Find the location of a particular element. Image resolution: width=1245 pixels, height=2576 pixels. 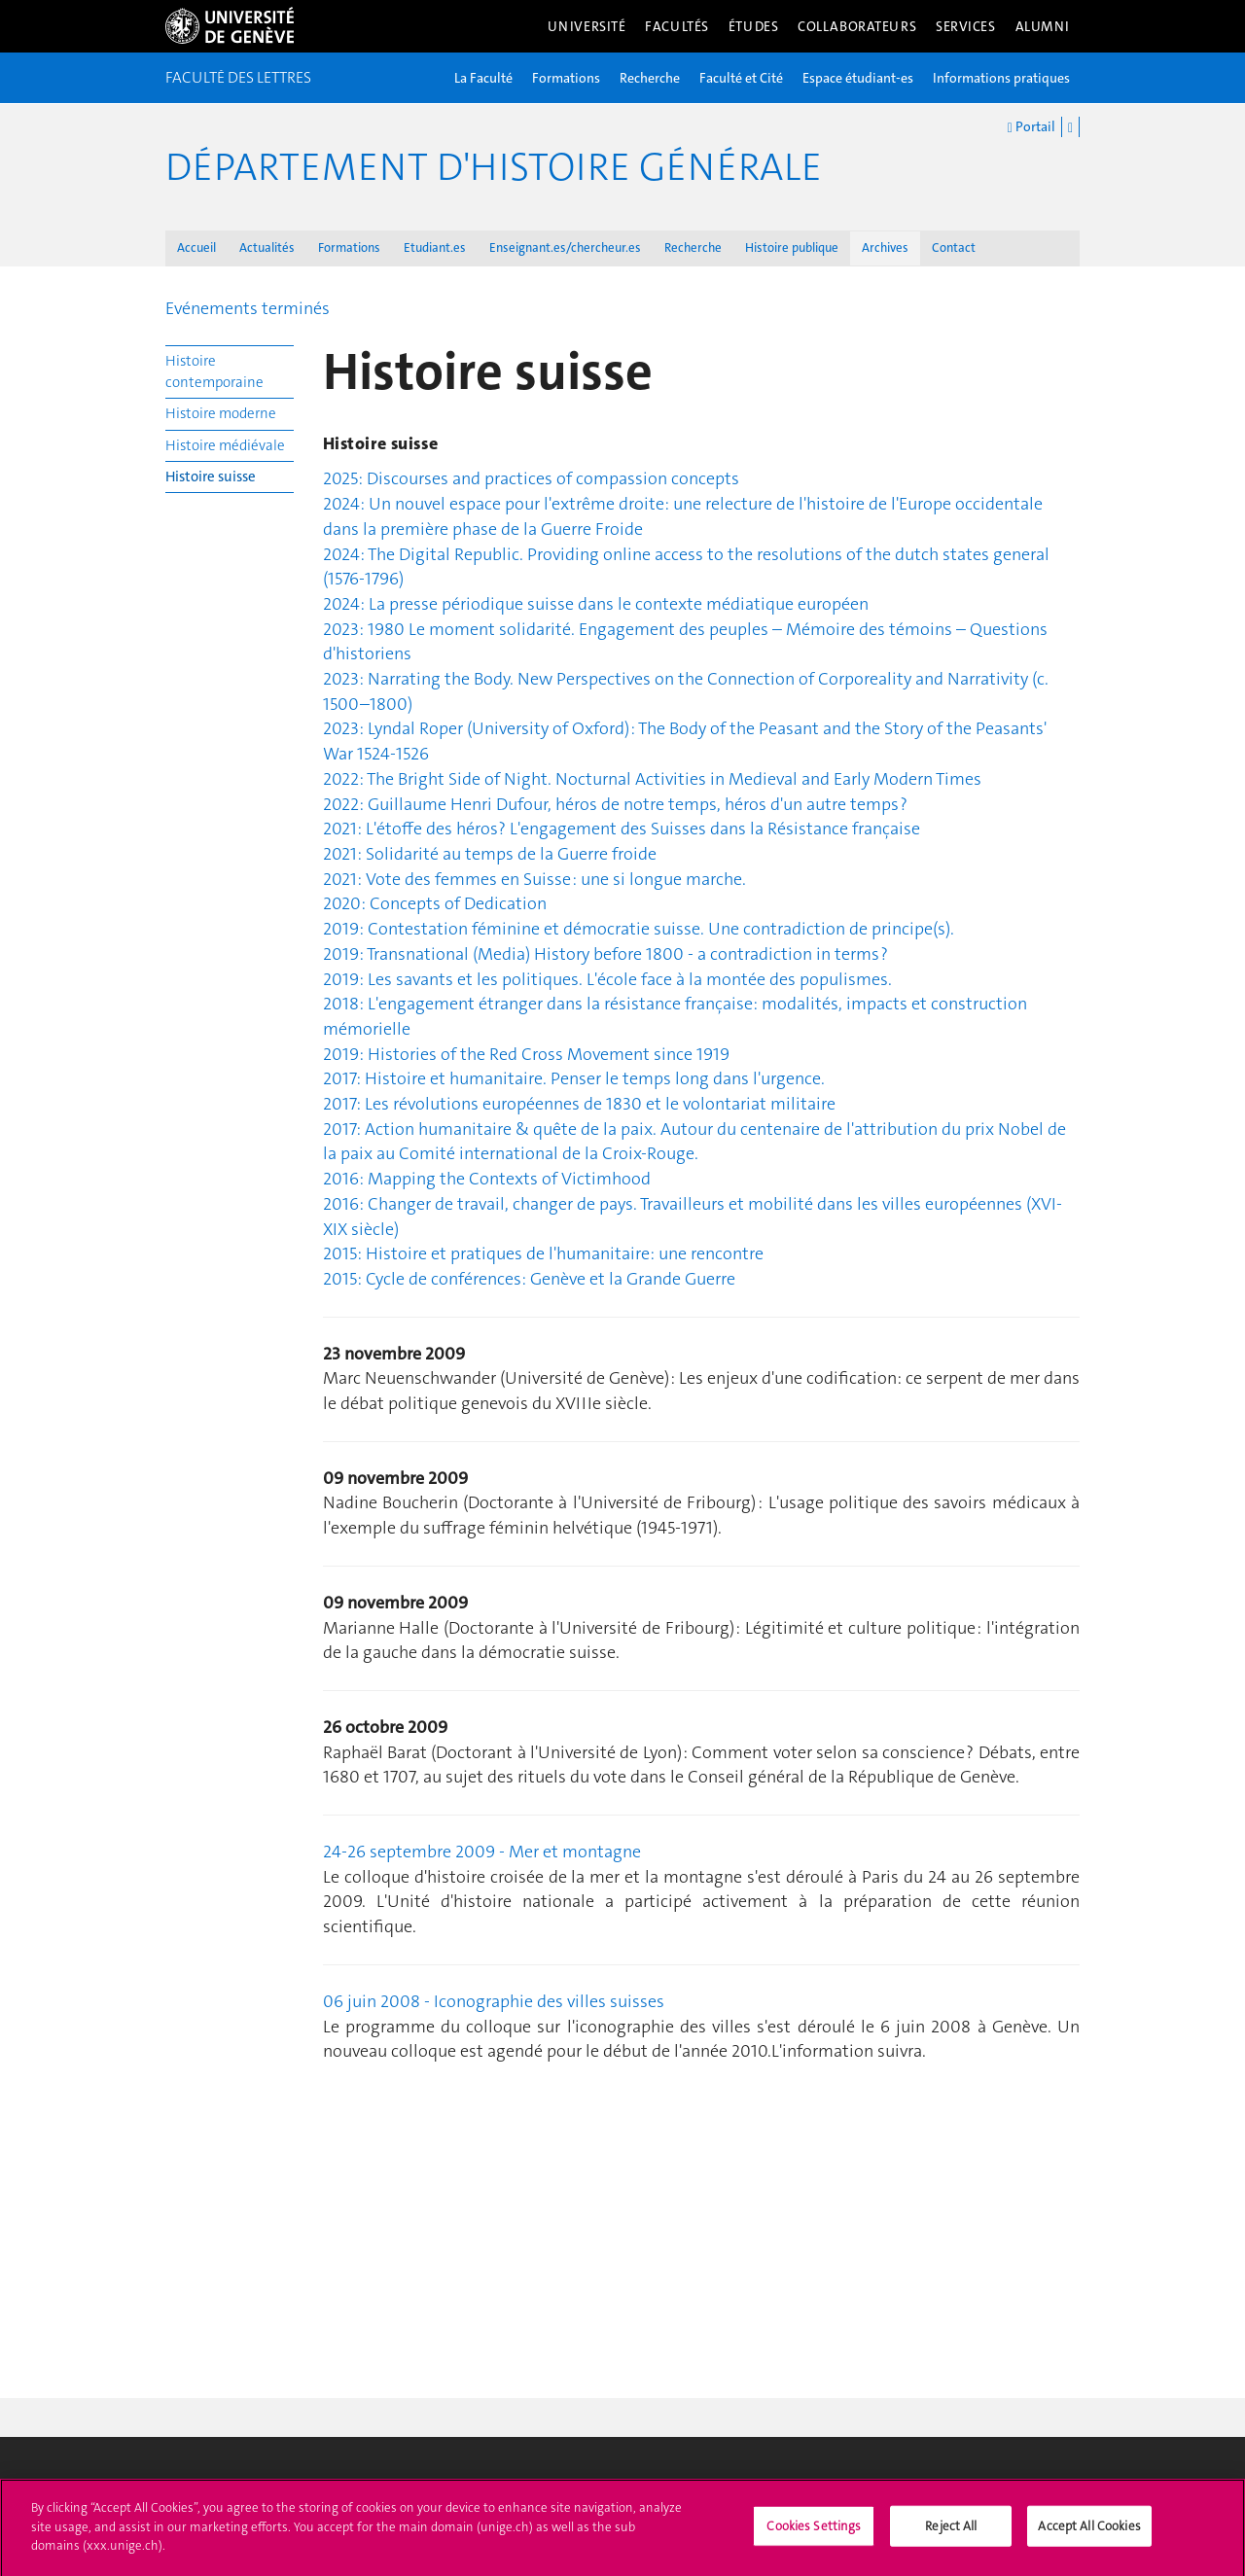

Université is located at coordinates (587, 26).